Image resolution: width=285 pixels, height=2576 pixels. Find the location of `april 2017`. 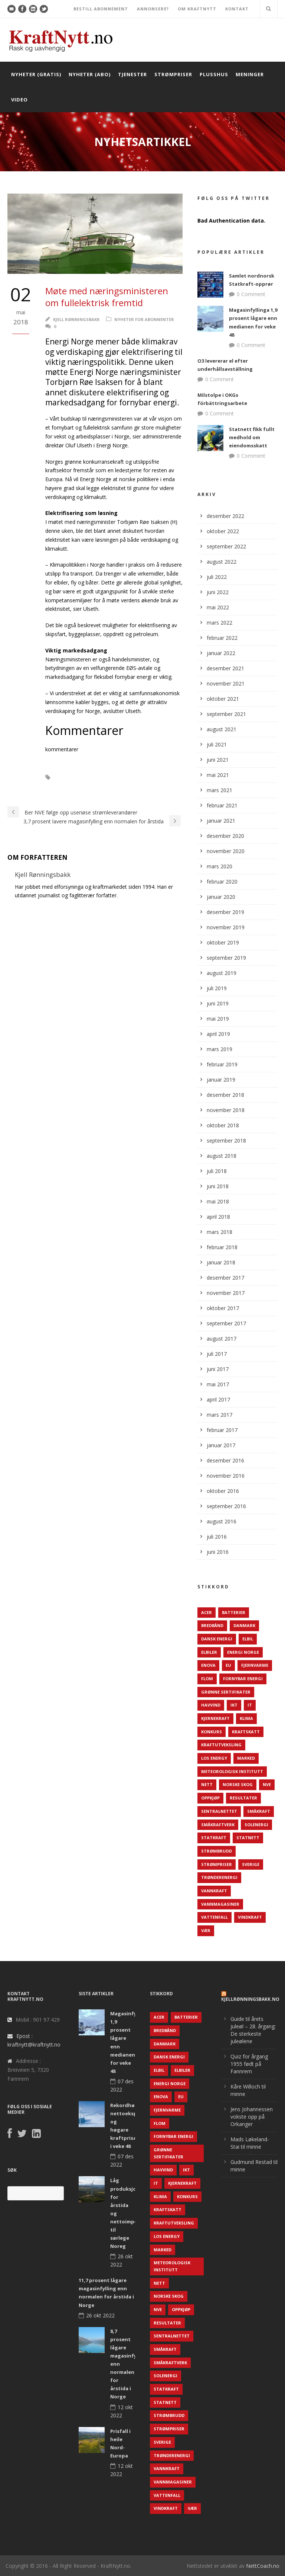

april 2017 is located at coordinates (218, 1399).